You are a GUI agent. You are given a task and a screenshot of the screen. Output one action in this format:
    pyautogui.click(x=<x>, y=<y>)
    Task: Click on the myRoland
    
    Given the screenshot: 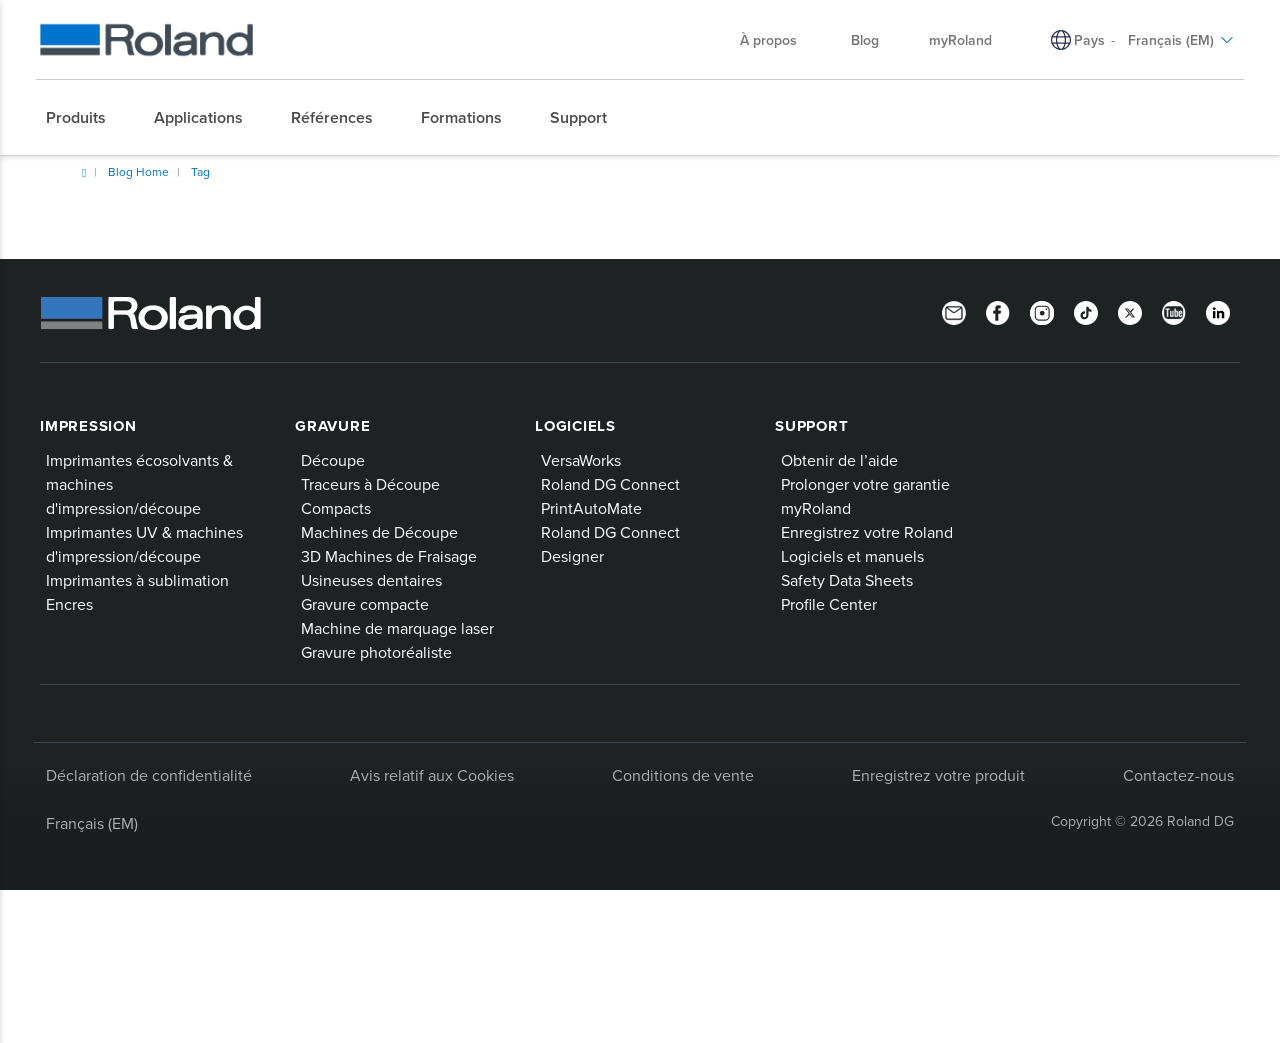 What is the action you would take?
    pyautogui.click(x=816, y=508)
    